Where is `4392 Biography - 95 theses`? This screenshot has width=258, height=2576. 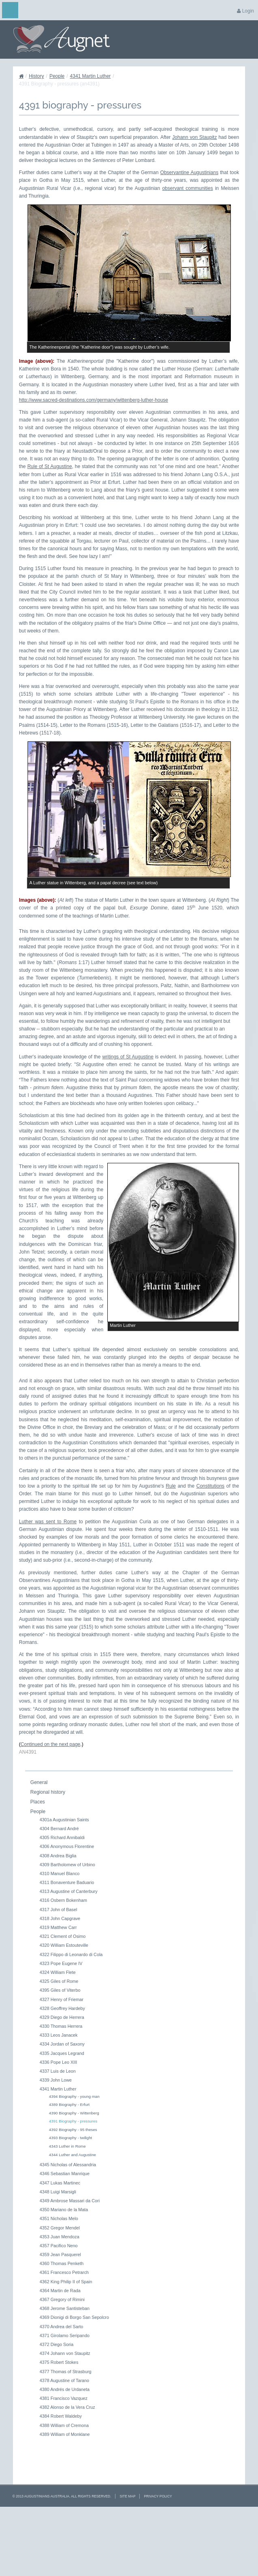
4392 Biography - 95 theses is located at coordinates (73, 2193).